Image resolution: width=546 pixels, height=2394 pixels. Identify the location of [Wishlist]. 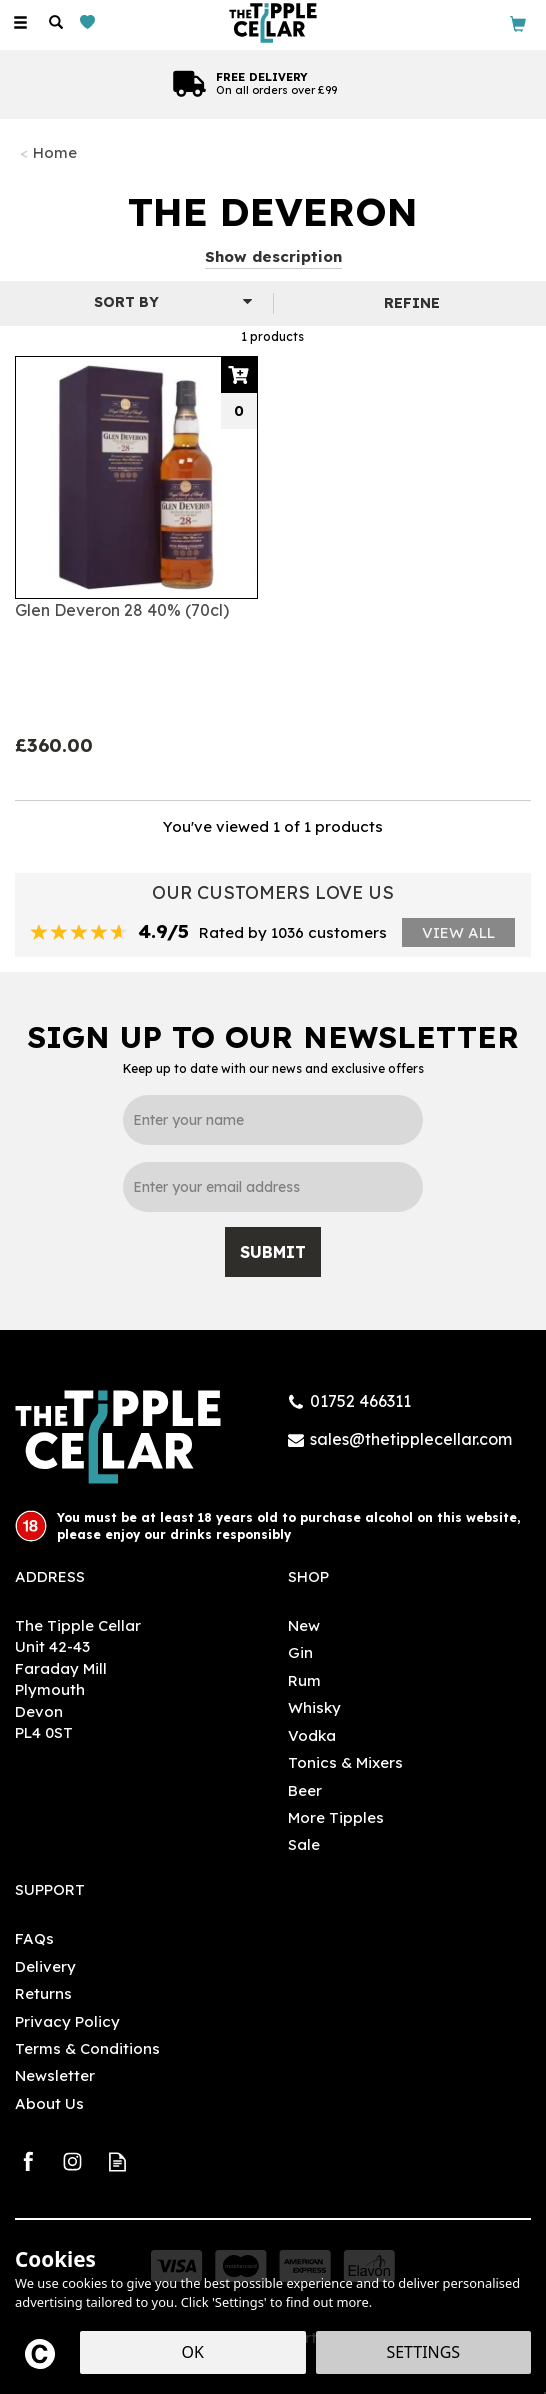
(91, 22).